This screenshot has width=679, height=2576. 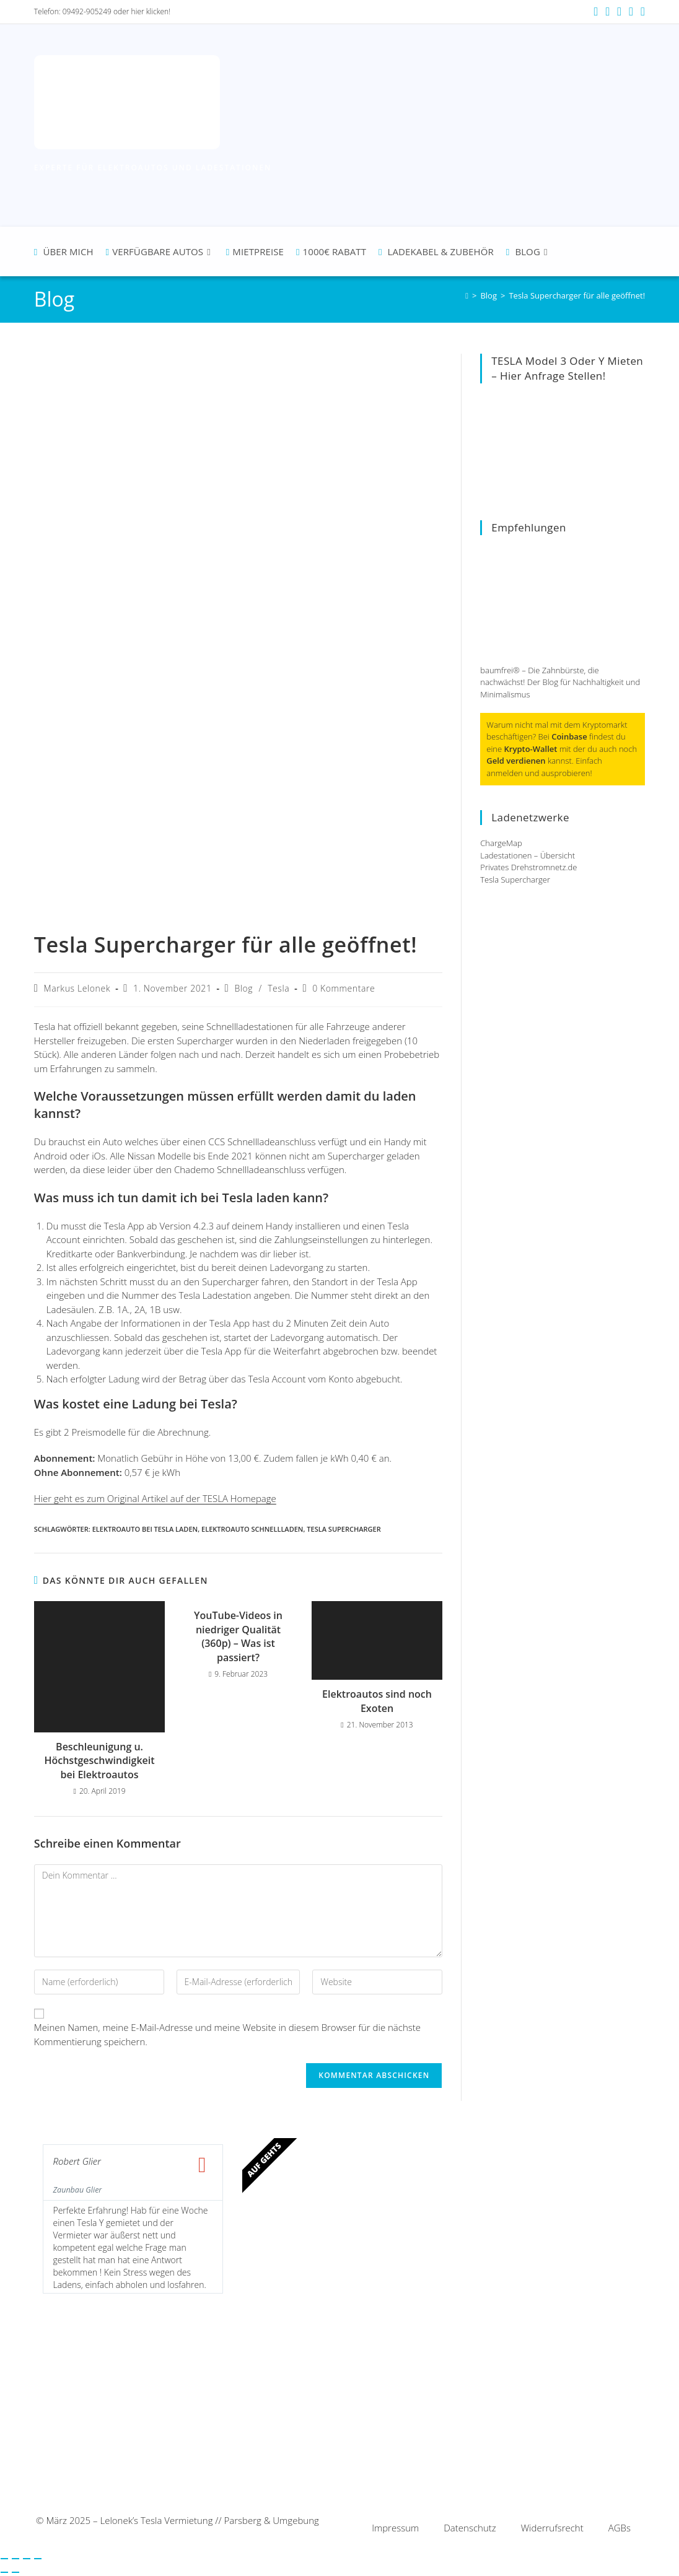 What do you see at coordinates (343, 1529) in the screenshot?
I see `Tesla Supercharger` at bounding box center [343, 1529].